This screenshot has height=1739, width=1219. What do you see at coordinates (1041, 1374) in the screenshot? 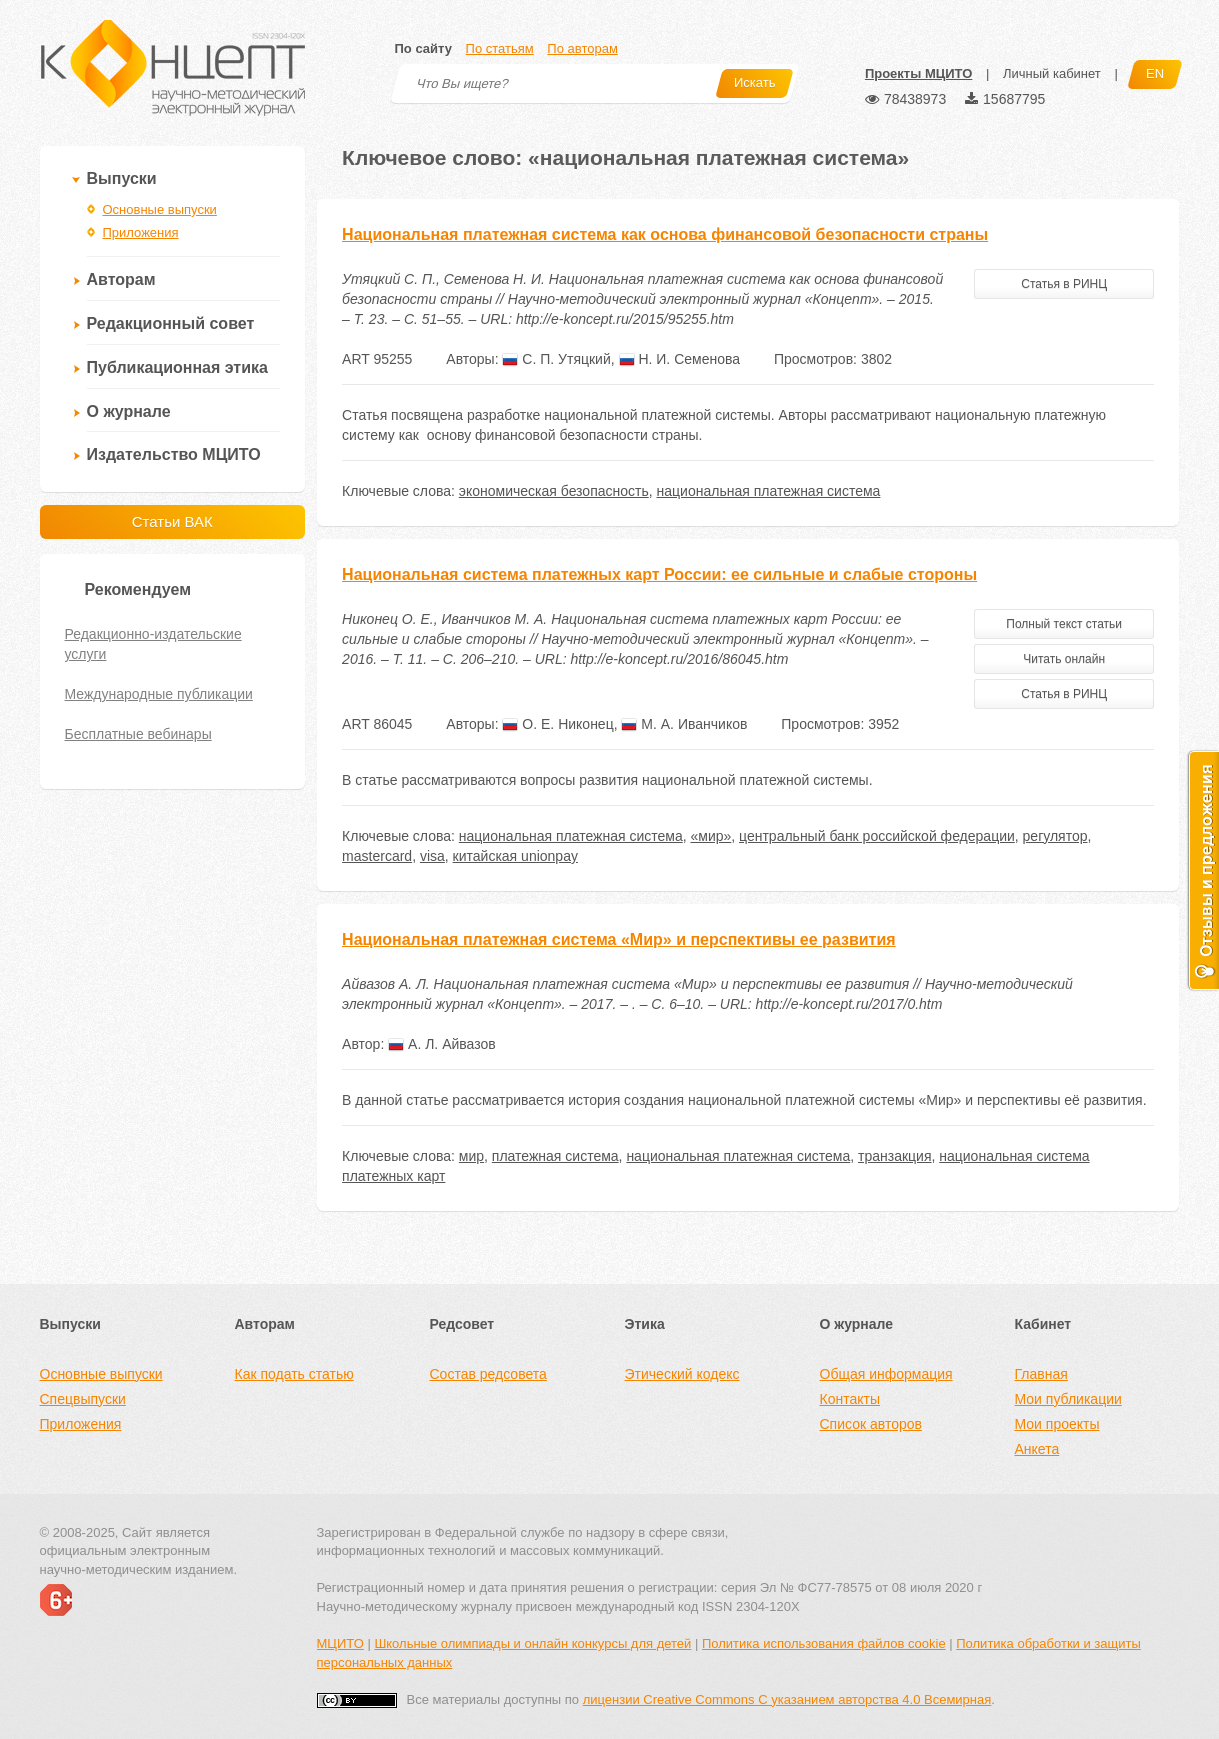
I see `Главная` at bounding box center [1041, 1374].